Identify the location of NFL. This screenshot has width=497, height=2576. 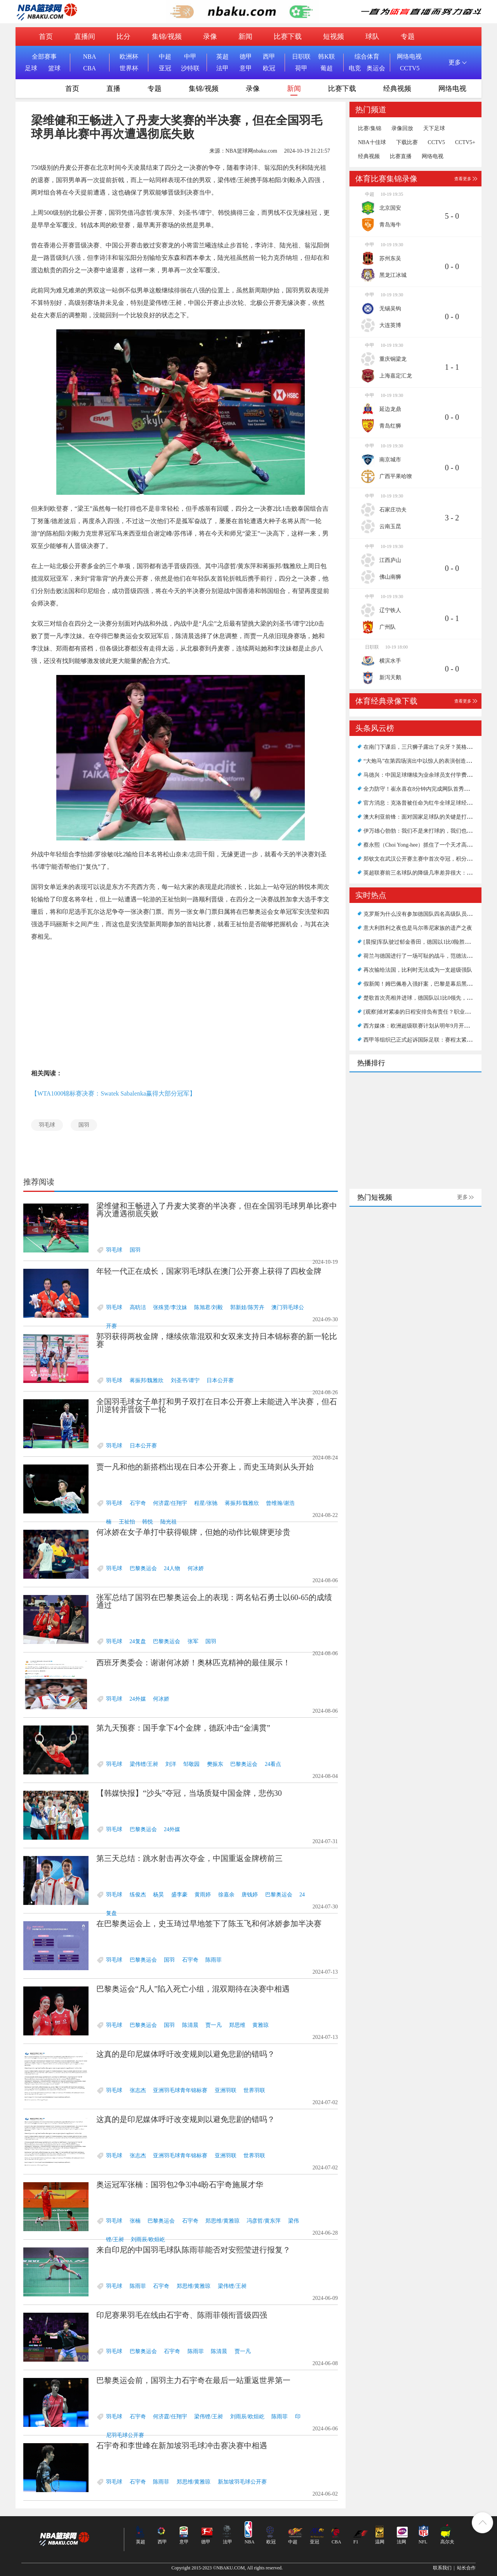
(423, 2542).